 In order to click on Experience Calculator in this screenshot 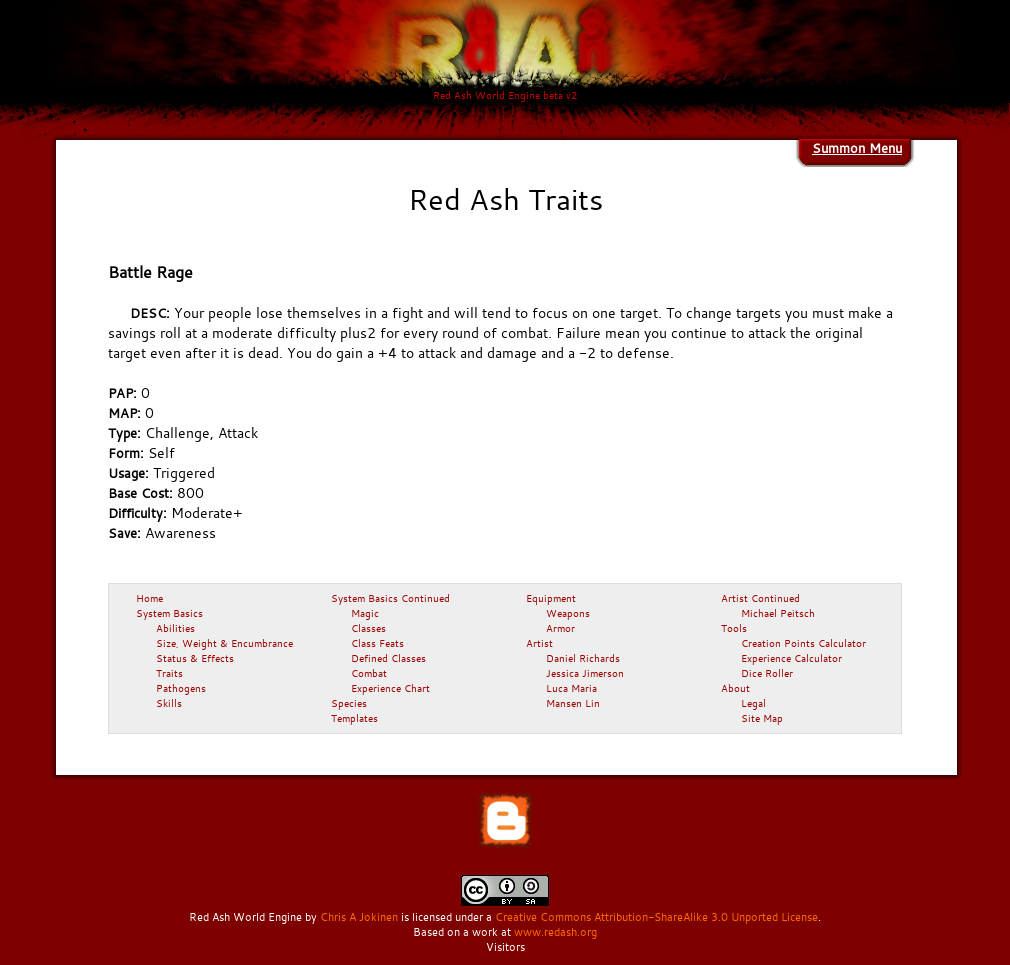, I will do `click(791, 658)`.